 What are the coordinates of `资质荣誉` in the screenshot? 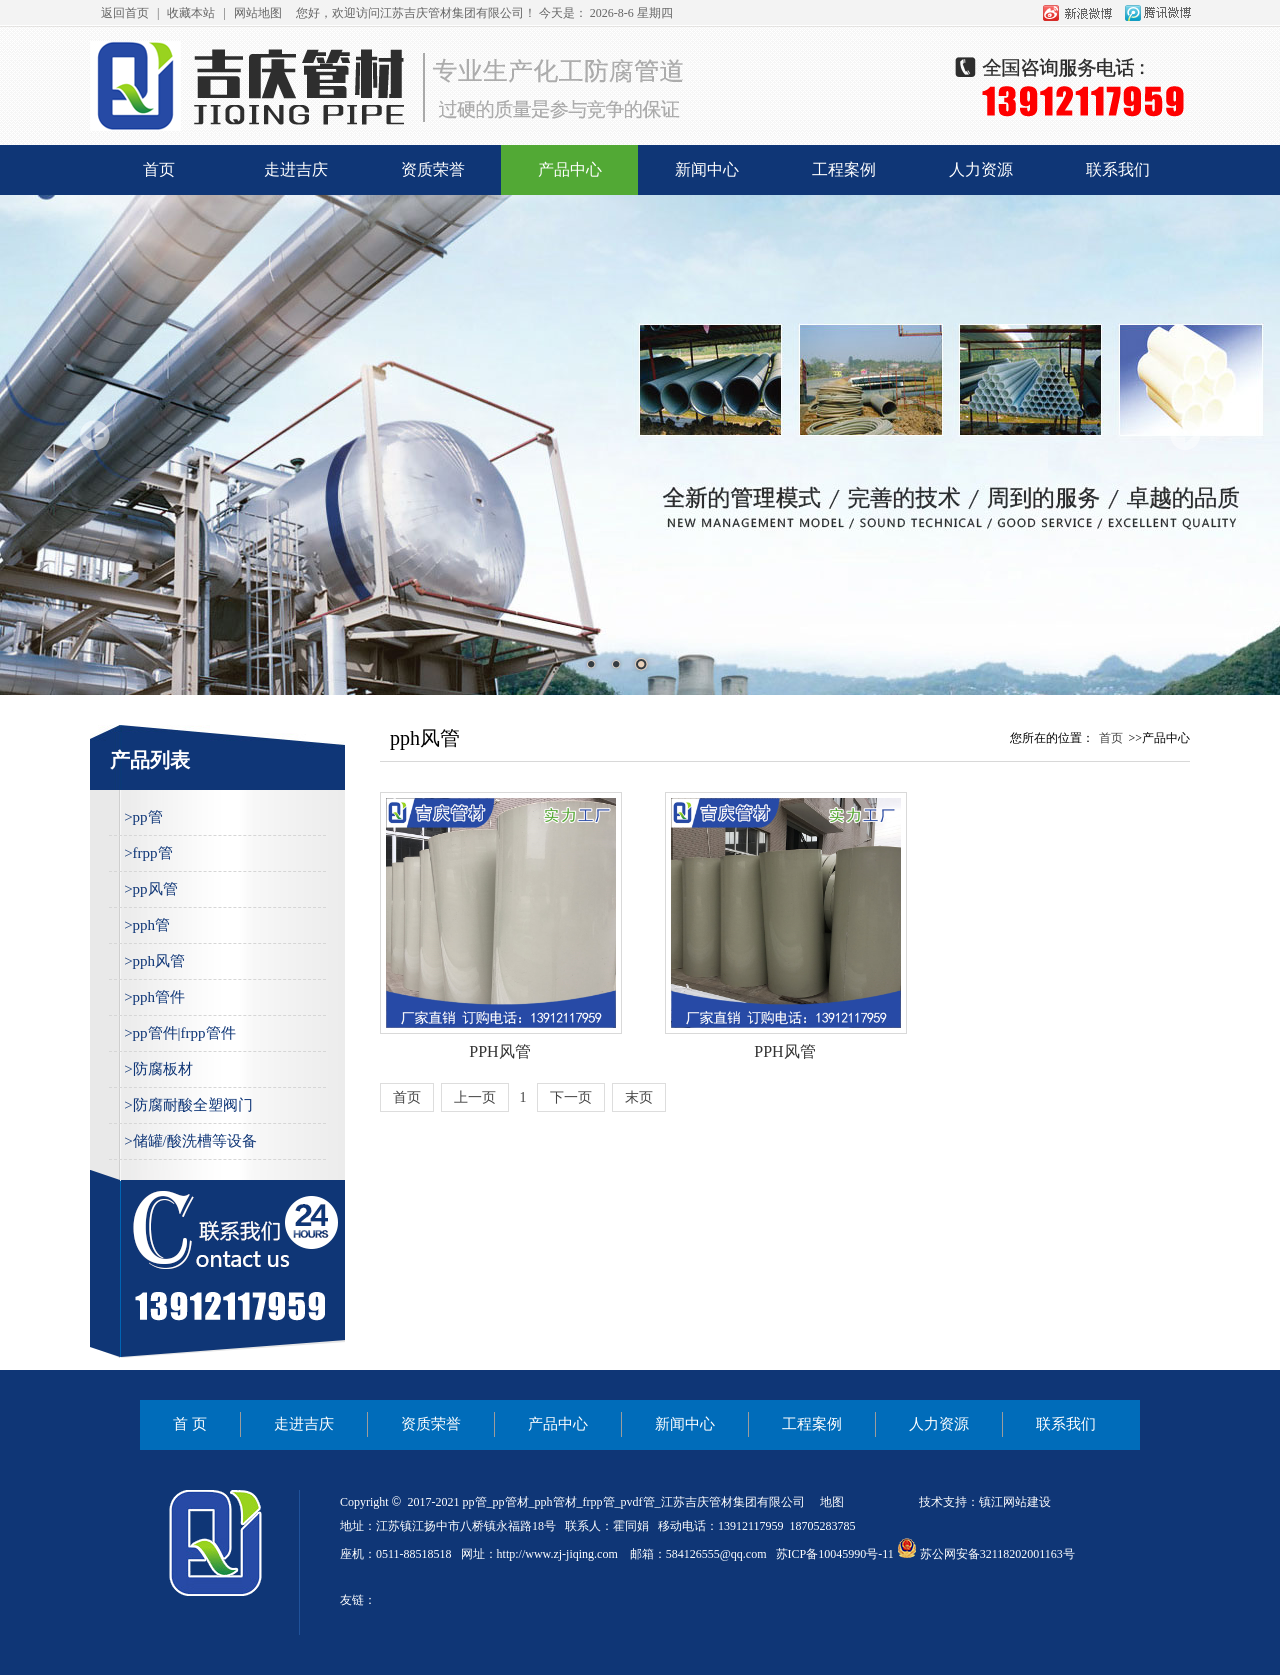 It's located at (433, 169).